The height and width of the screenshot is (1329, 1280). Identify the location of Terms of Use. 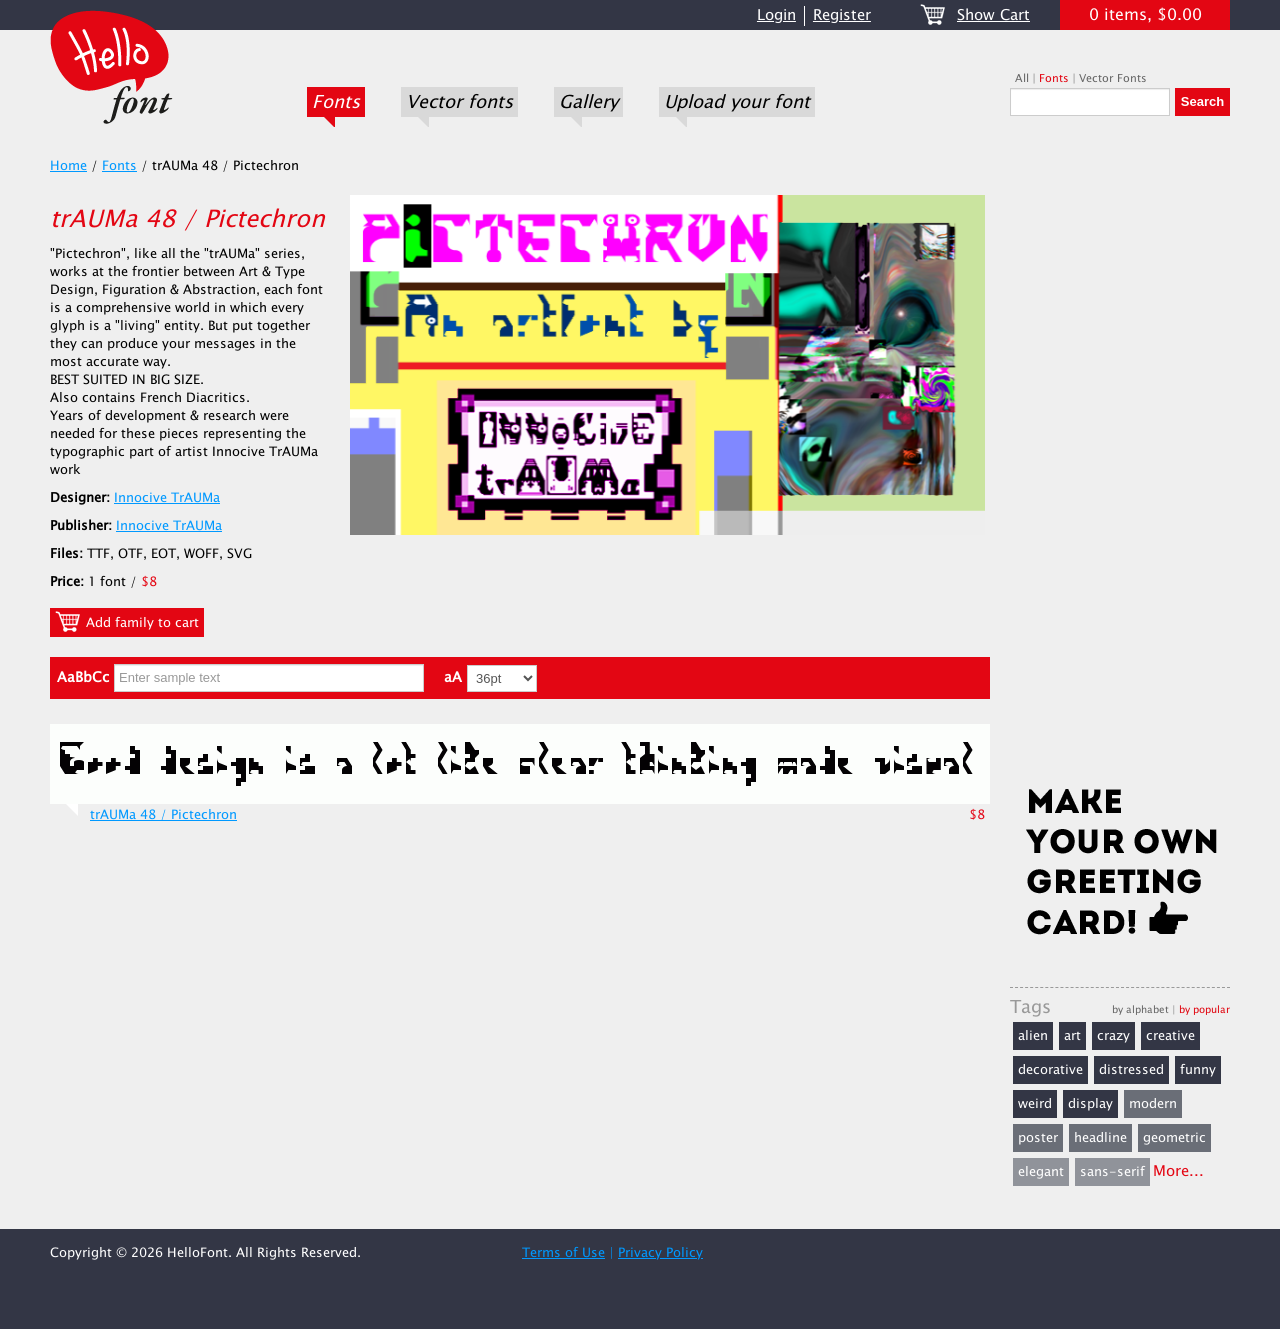
(563, 1253).